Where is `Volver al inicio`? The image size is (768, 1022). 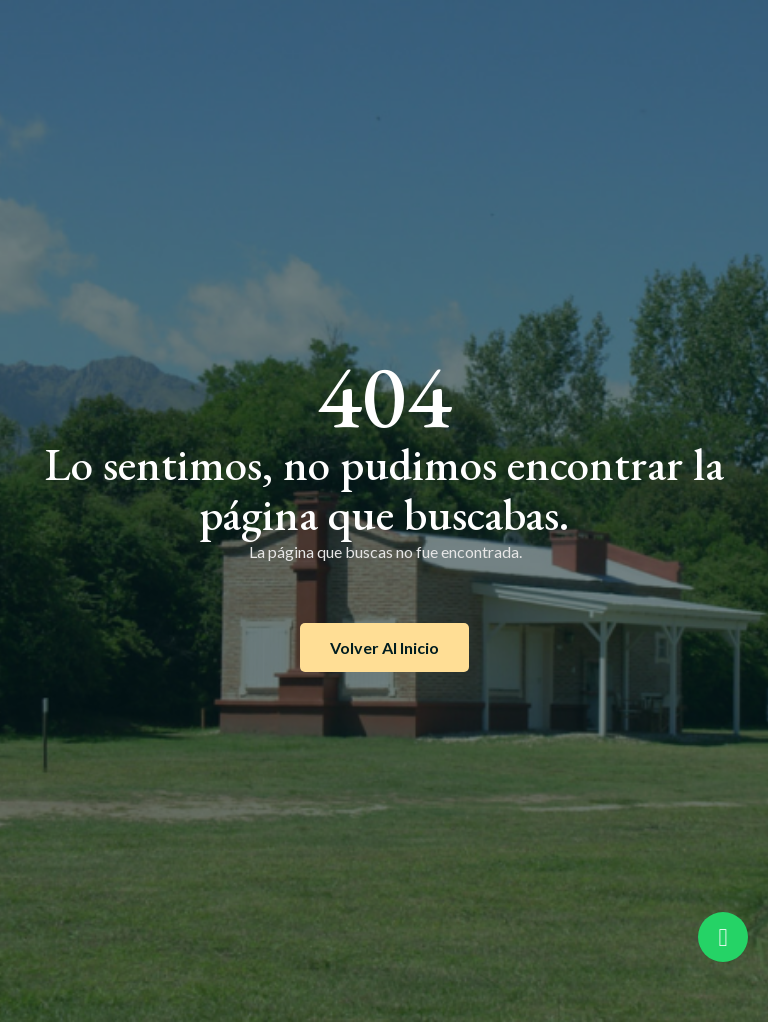 Volver al inicio is located at coordinates (384, 647).